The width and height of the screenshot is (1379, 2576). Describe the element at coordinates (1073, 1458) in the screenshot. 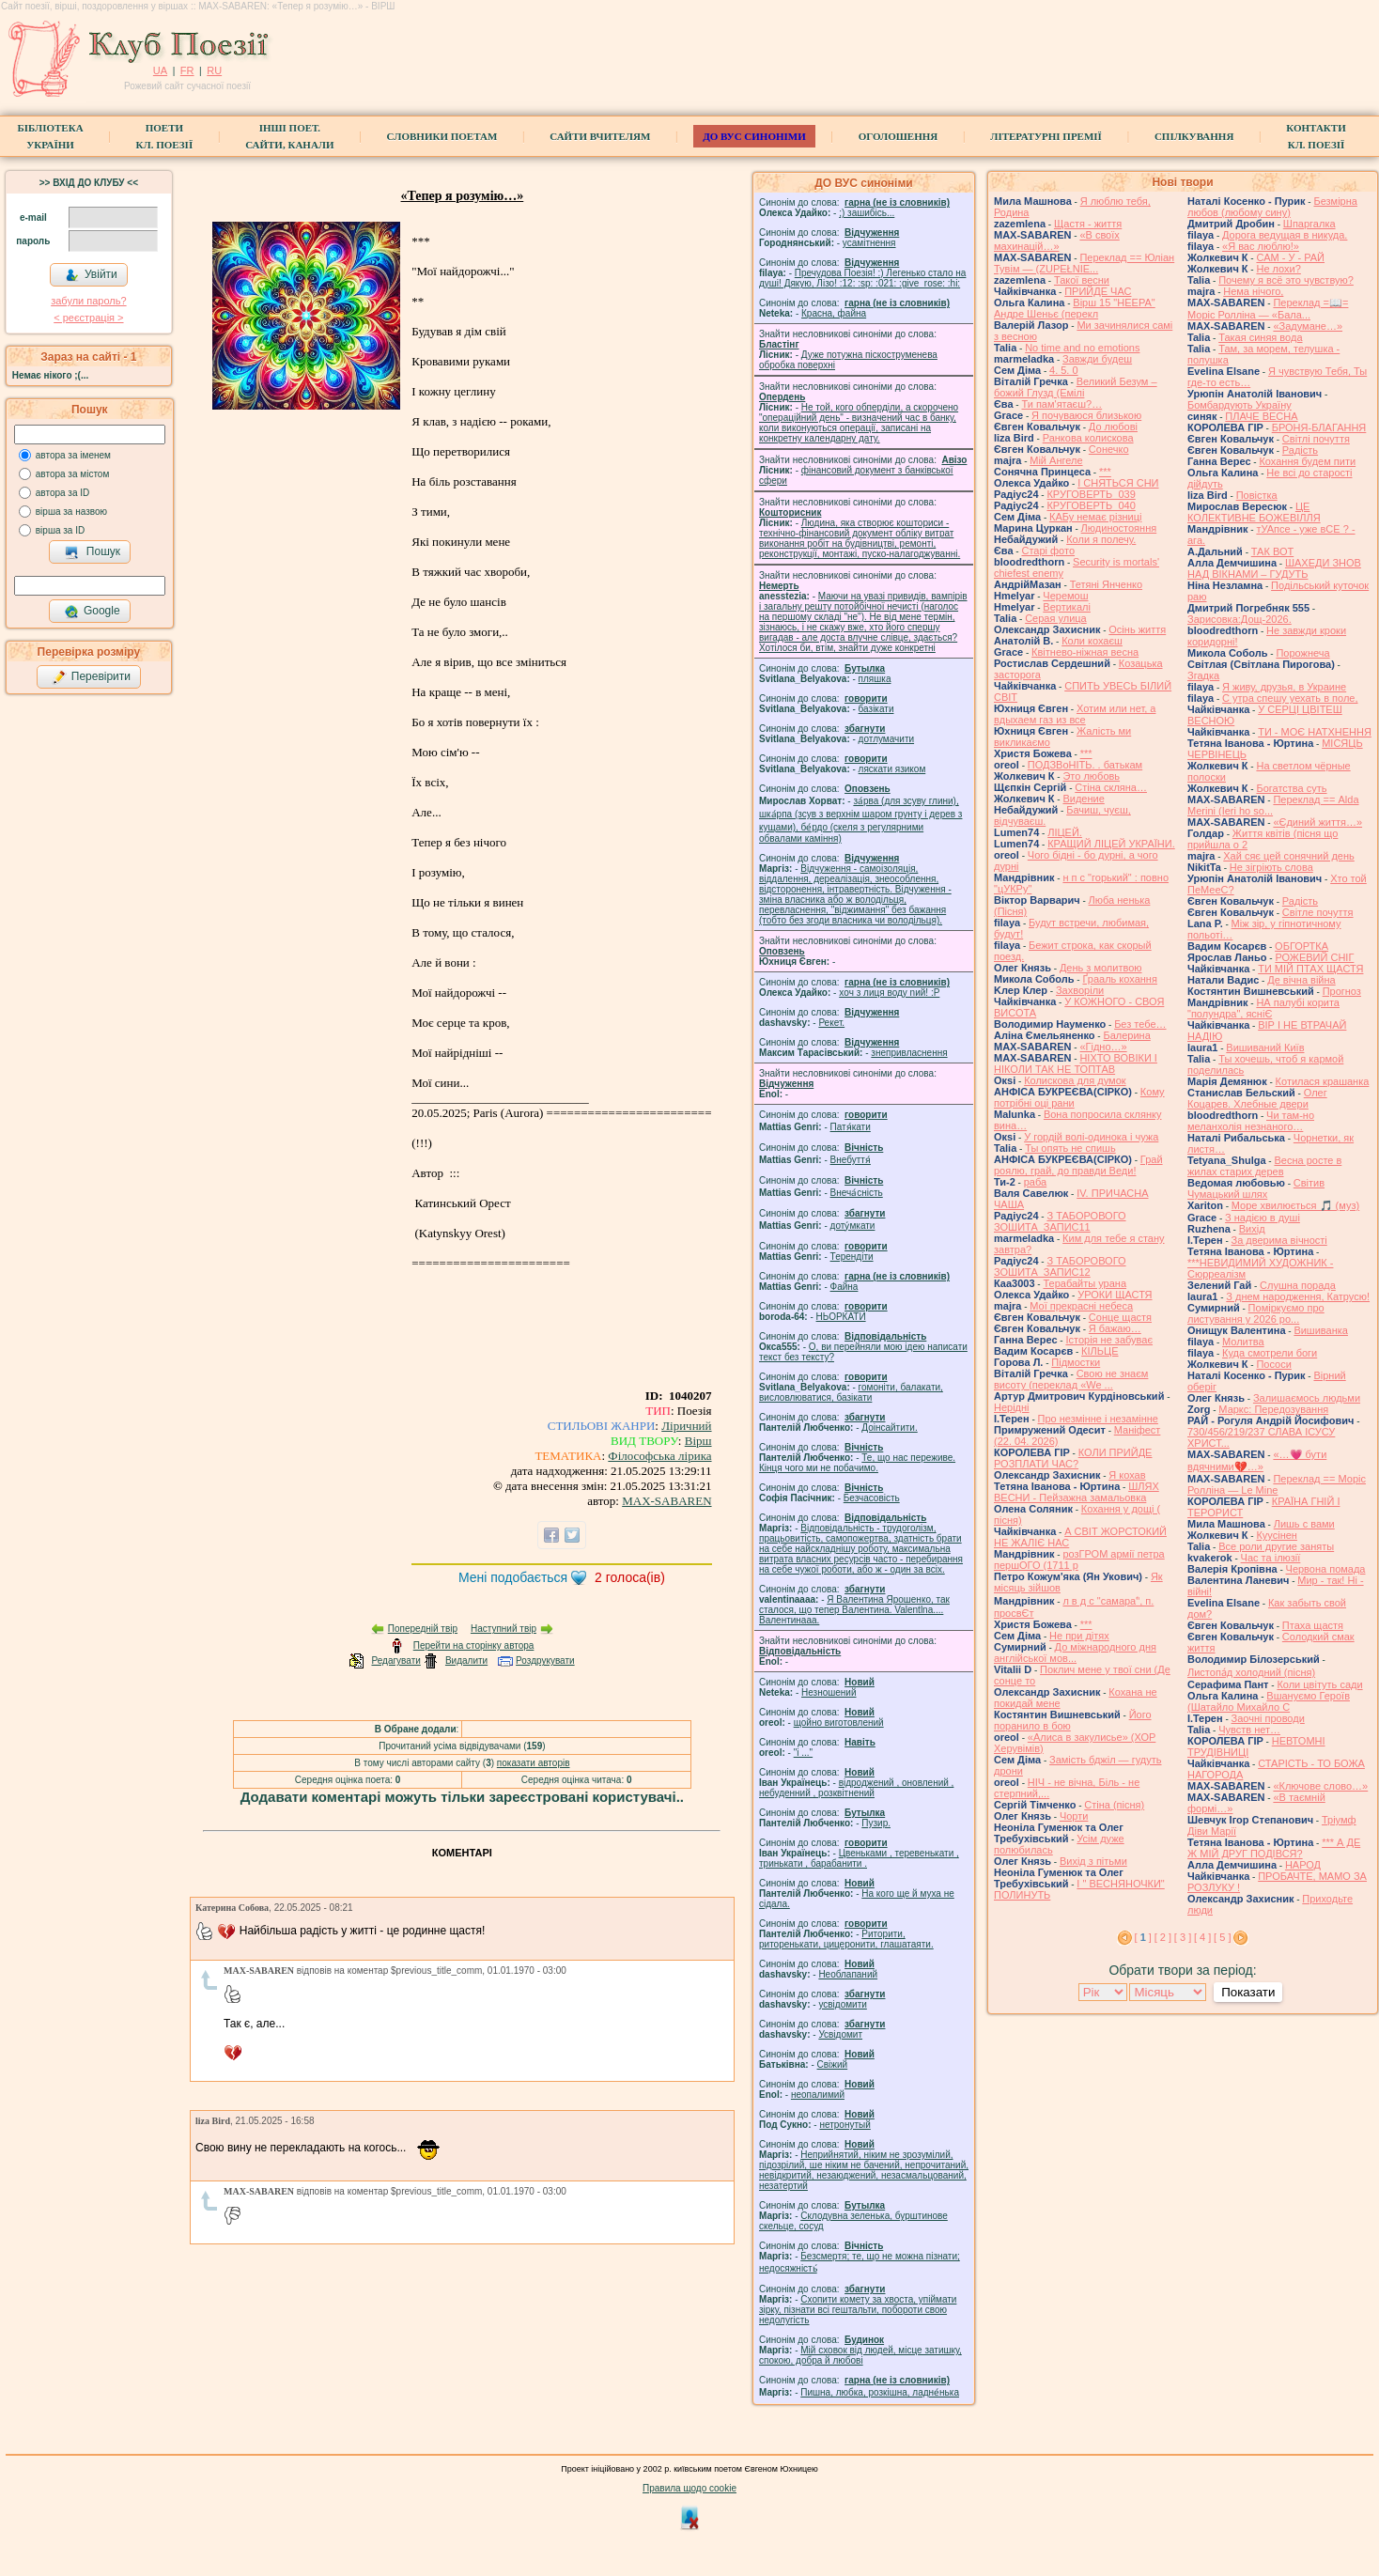

I see `КОЛИ ПРИЙДЕ РОЗПЛАТИ ЧАС?` at that location.